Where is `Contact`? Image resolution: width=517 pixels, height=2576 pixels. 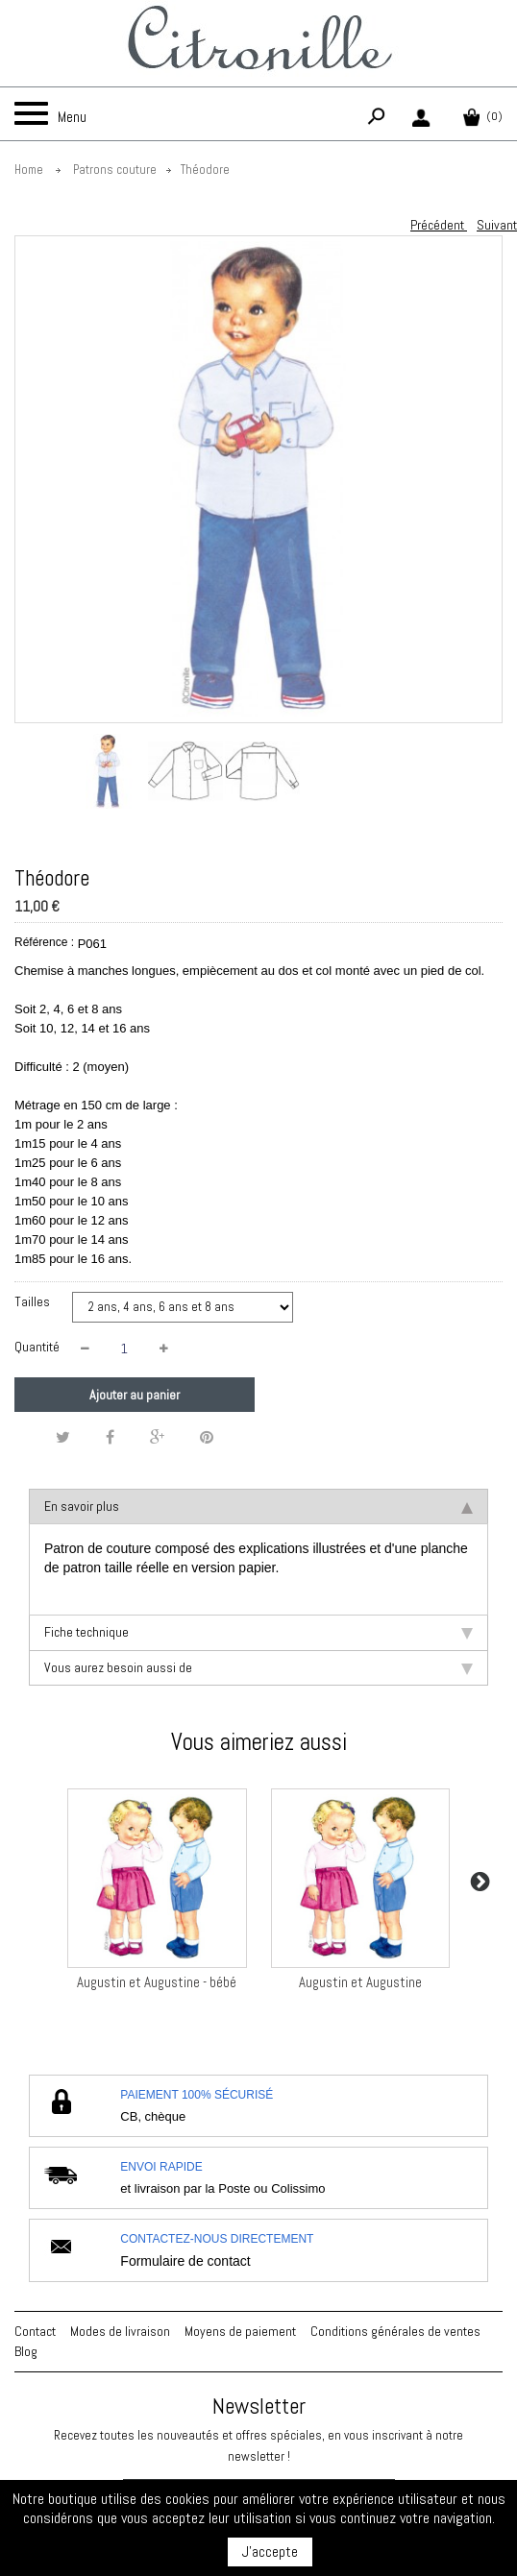 Contact is located at coordinates (35, 2331).